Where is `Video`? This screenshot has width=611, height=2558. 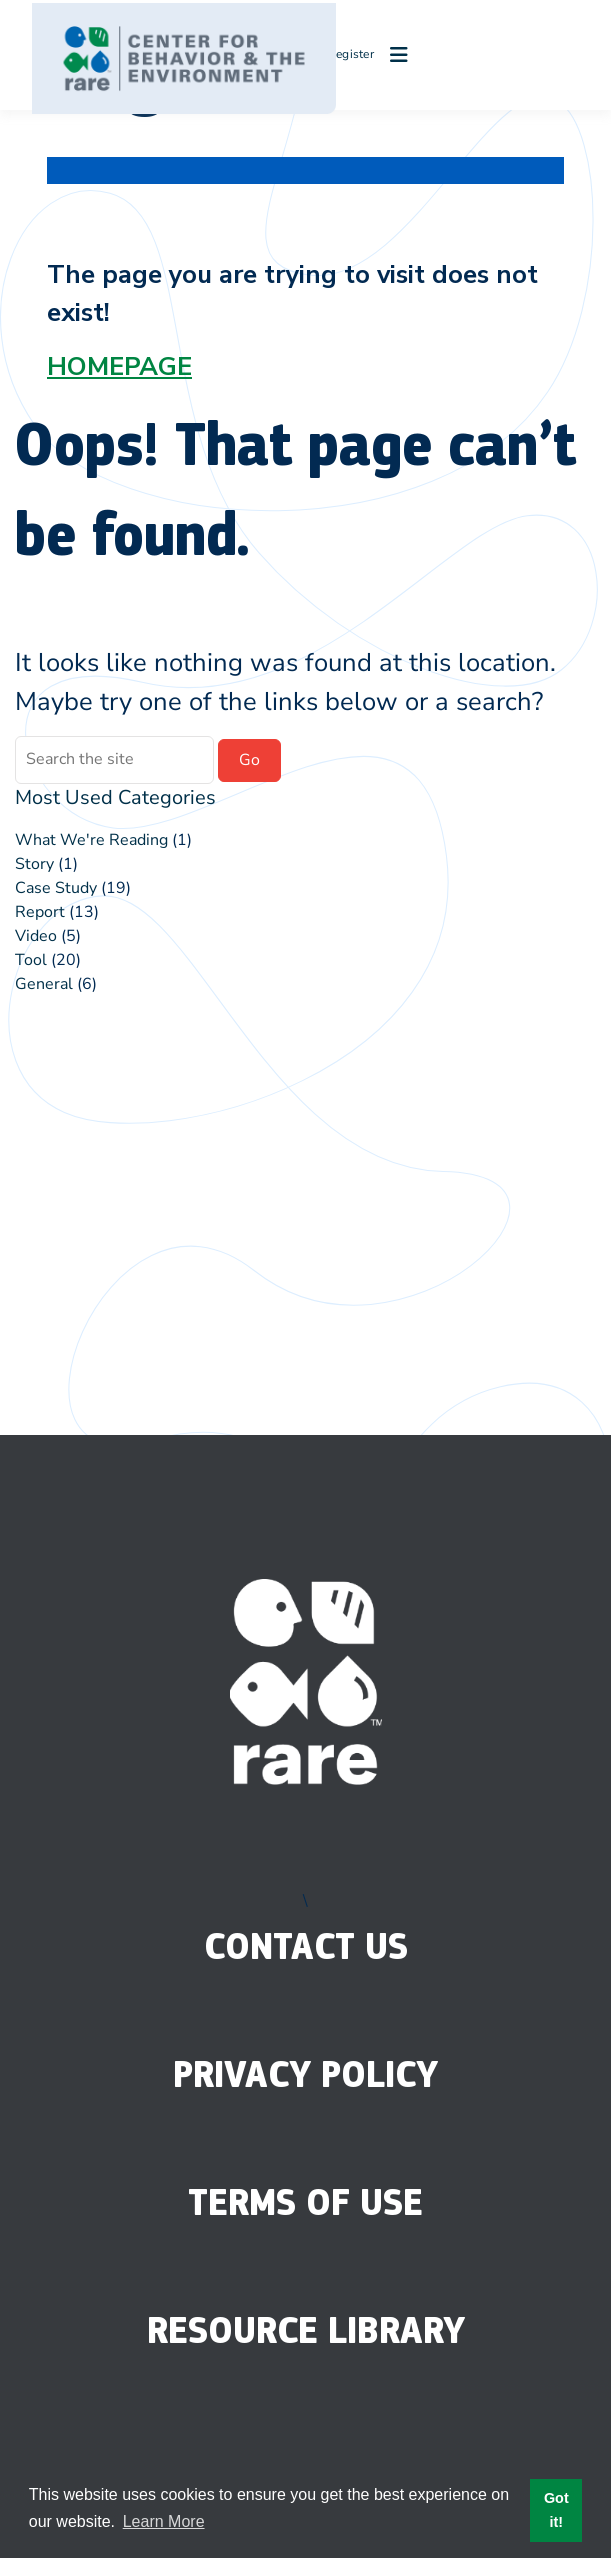
Video is located at coordinates (36, 936).